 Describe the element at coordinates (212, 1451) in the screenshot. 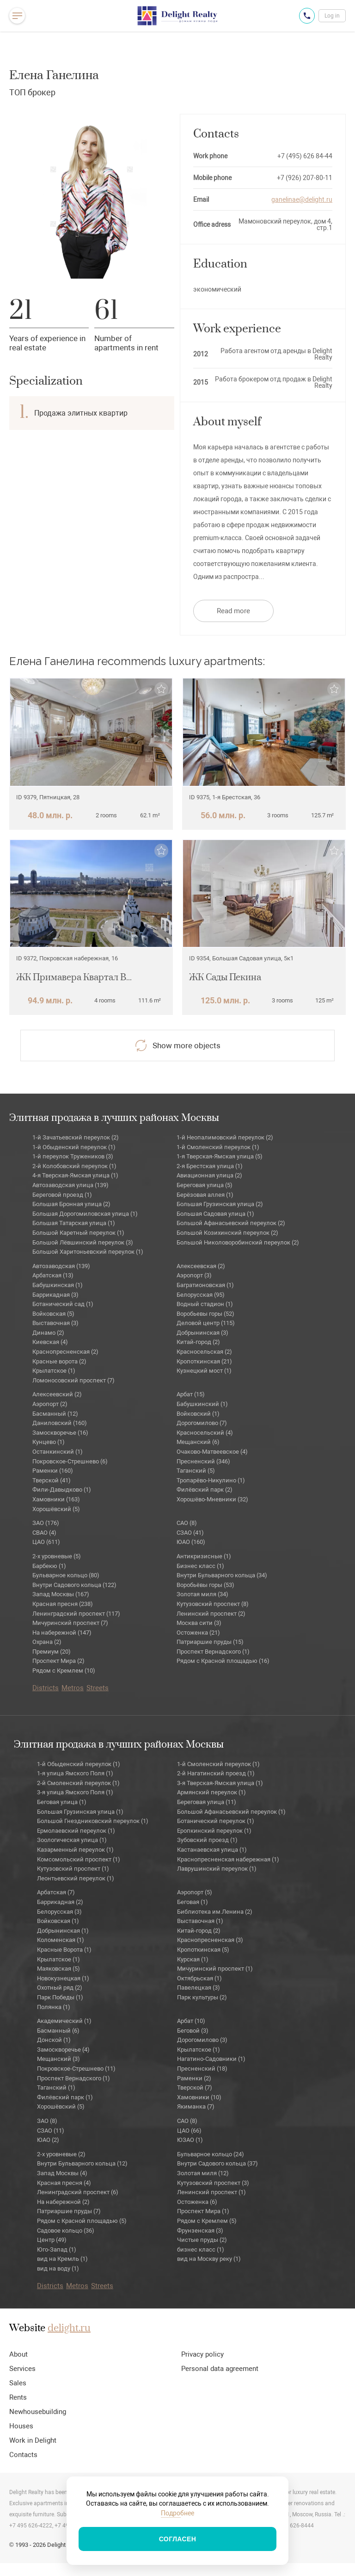

I see `Очаково-Матвеевское (4)` at that location.